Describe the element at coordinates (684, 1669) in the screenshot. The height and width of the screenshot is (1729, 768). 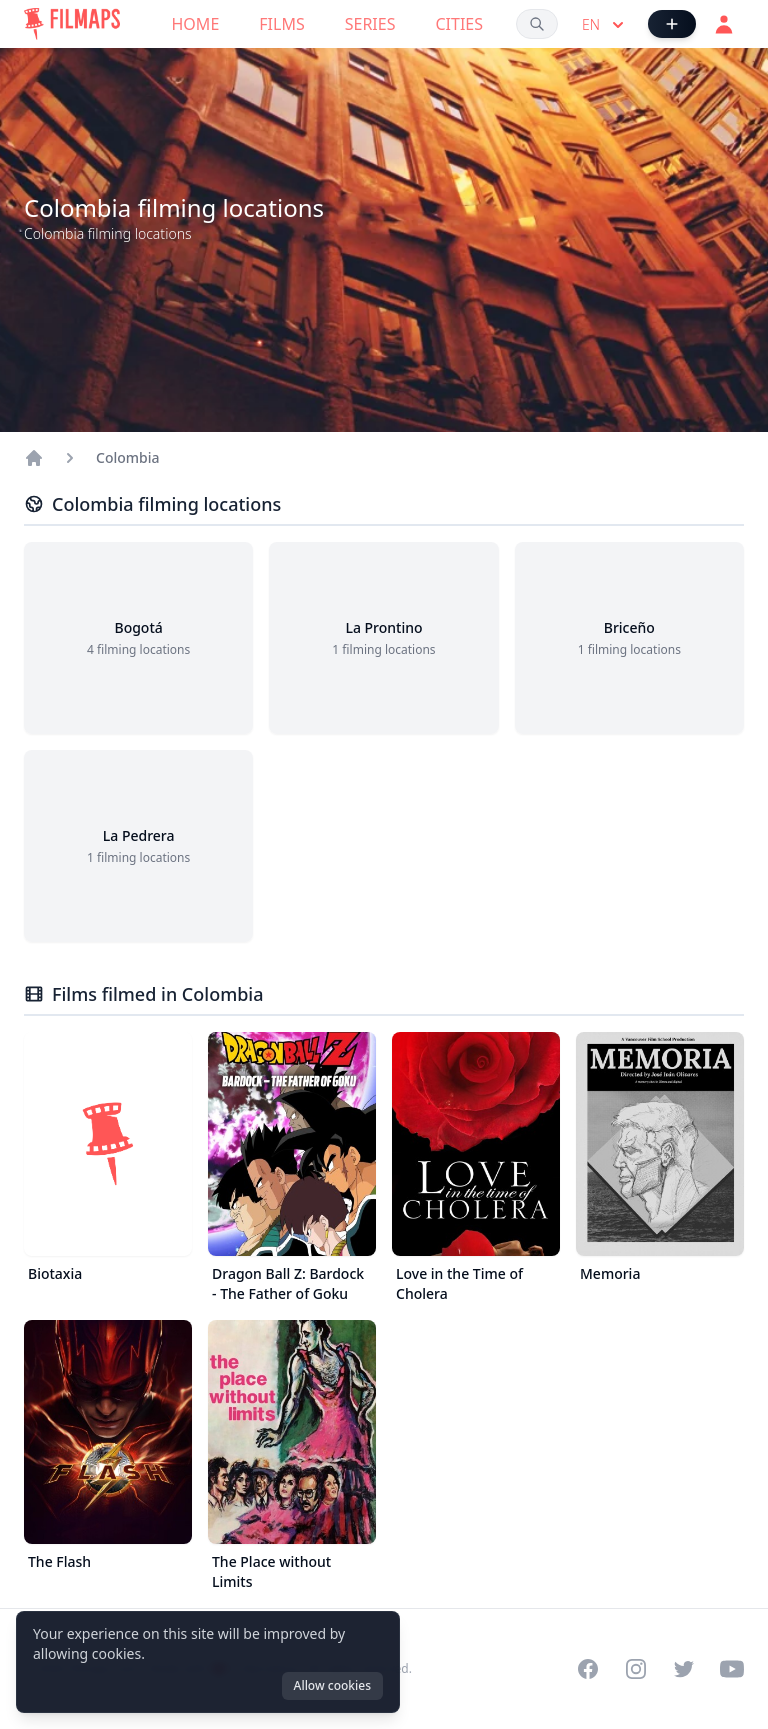
I see `[Visit our Twitter profile]` at that location.